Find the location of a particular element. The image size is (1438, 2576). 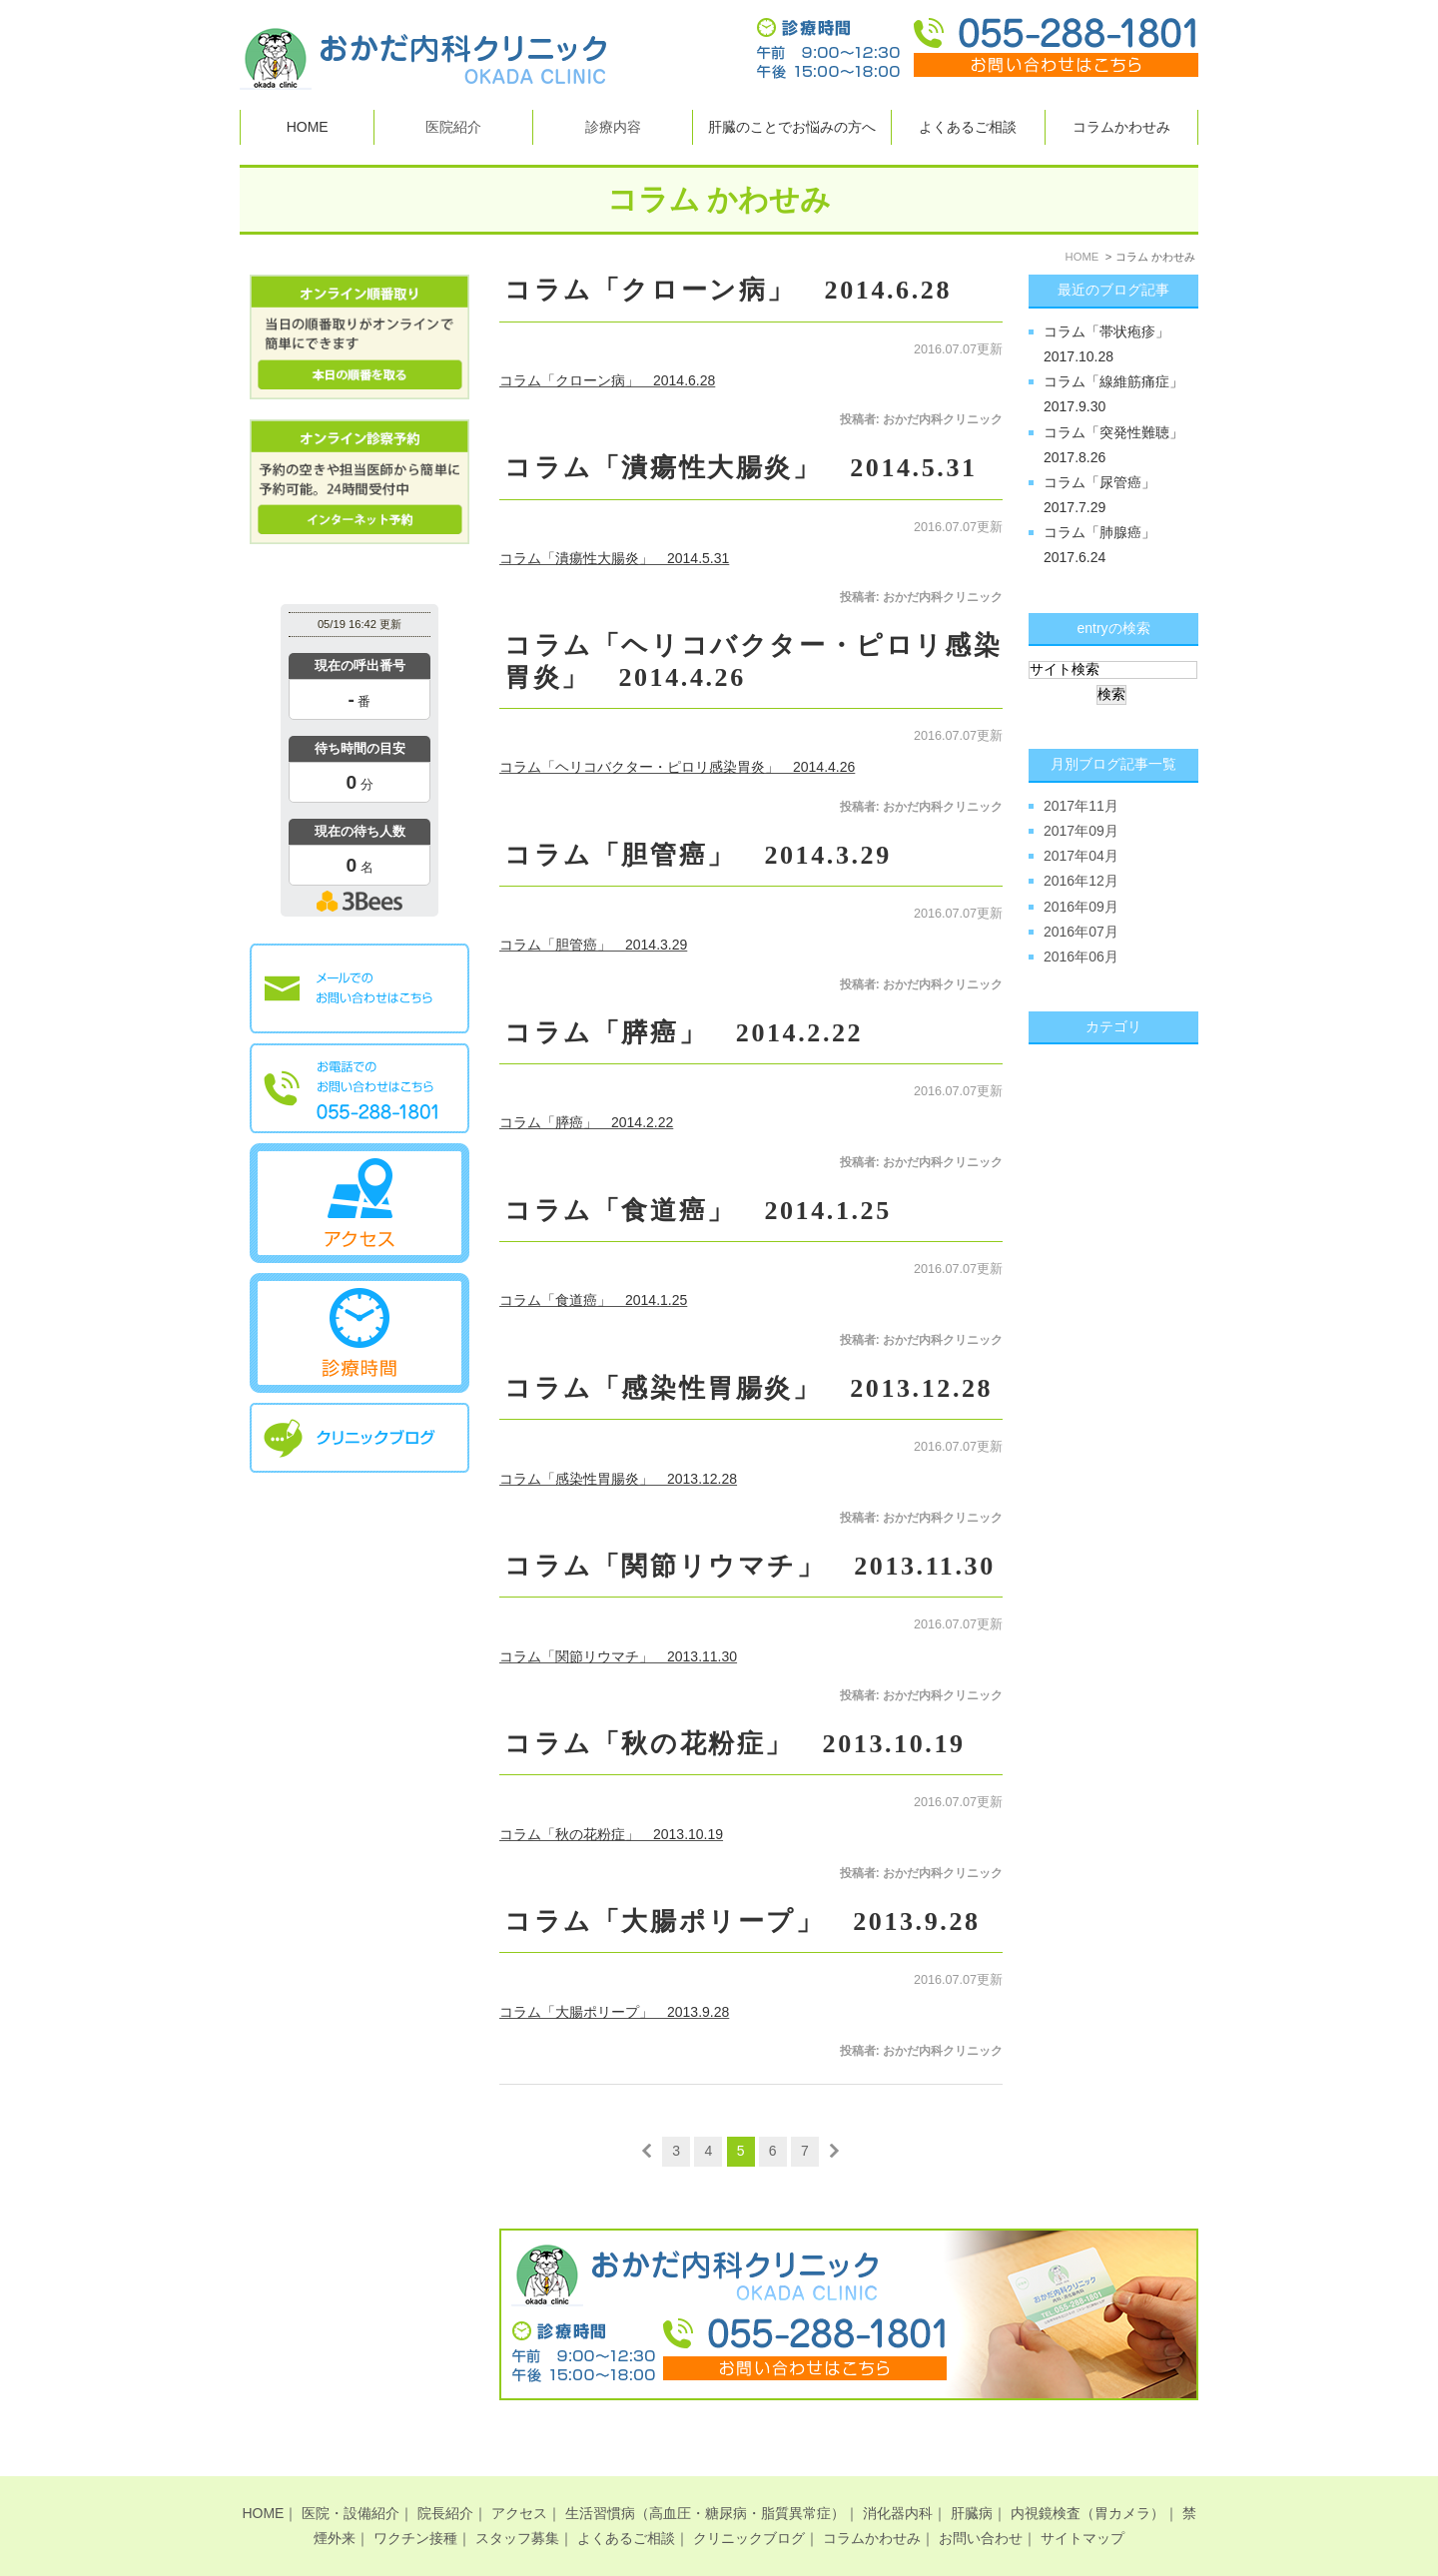

コラムかわせみ is located at coordinates (1121, 127).